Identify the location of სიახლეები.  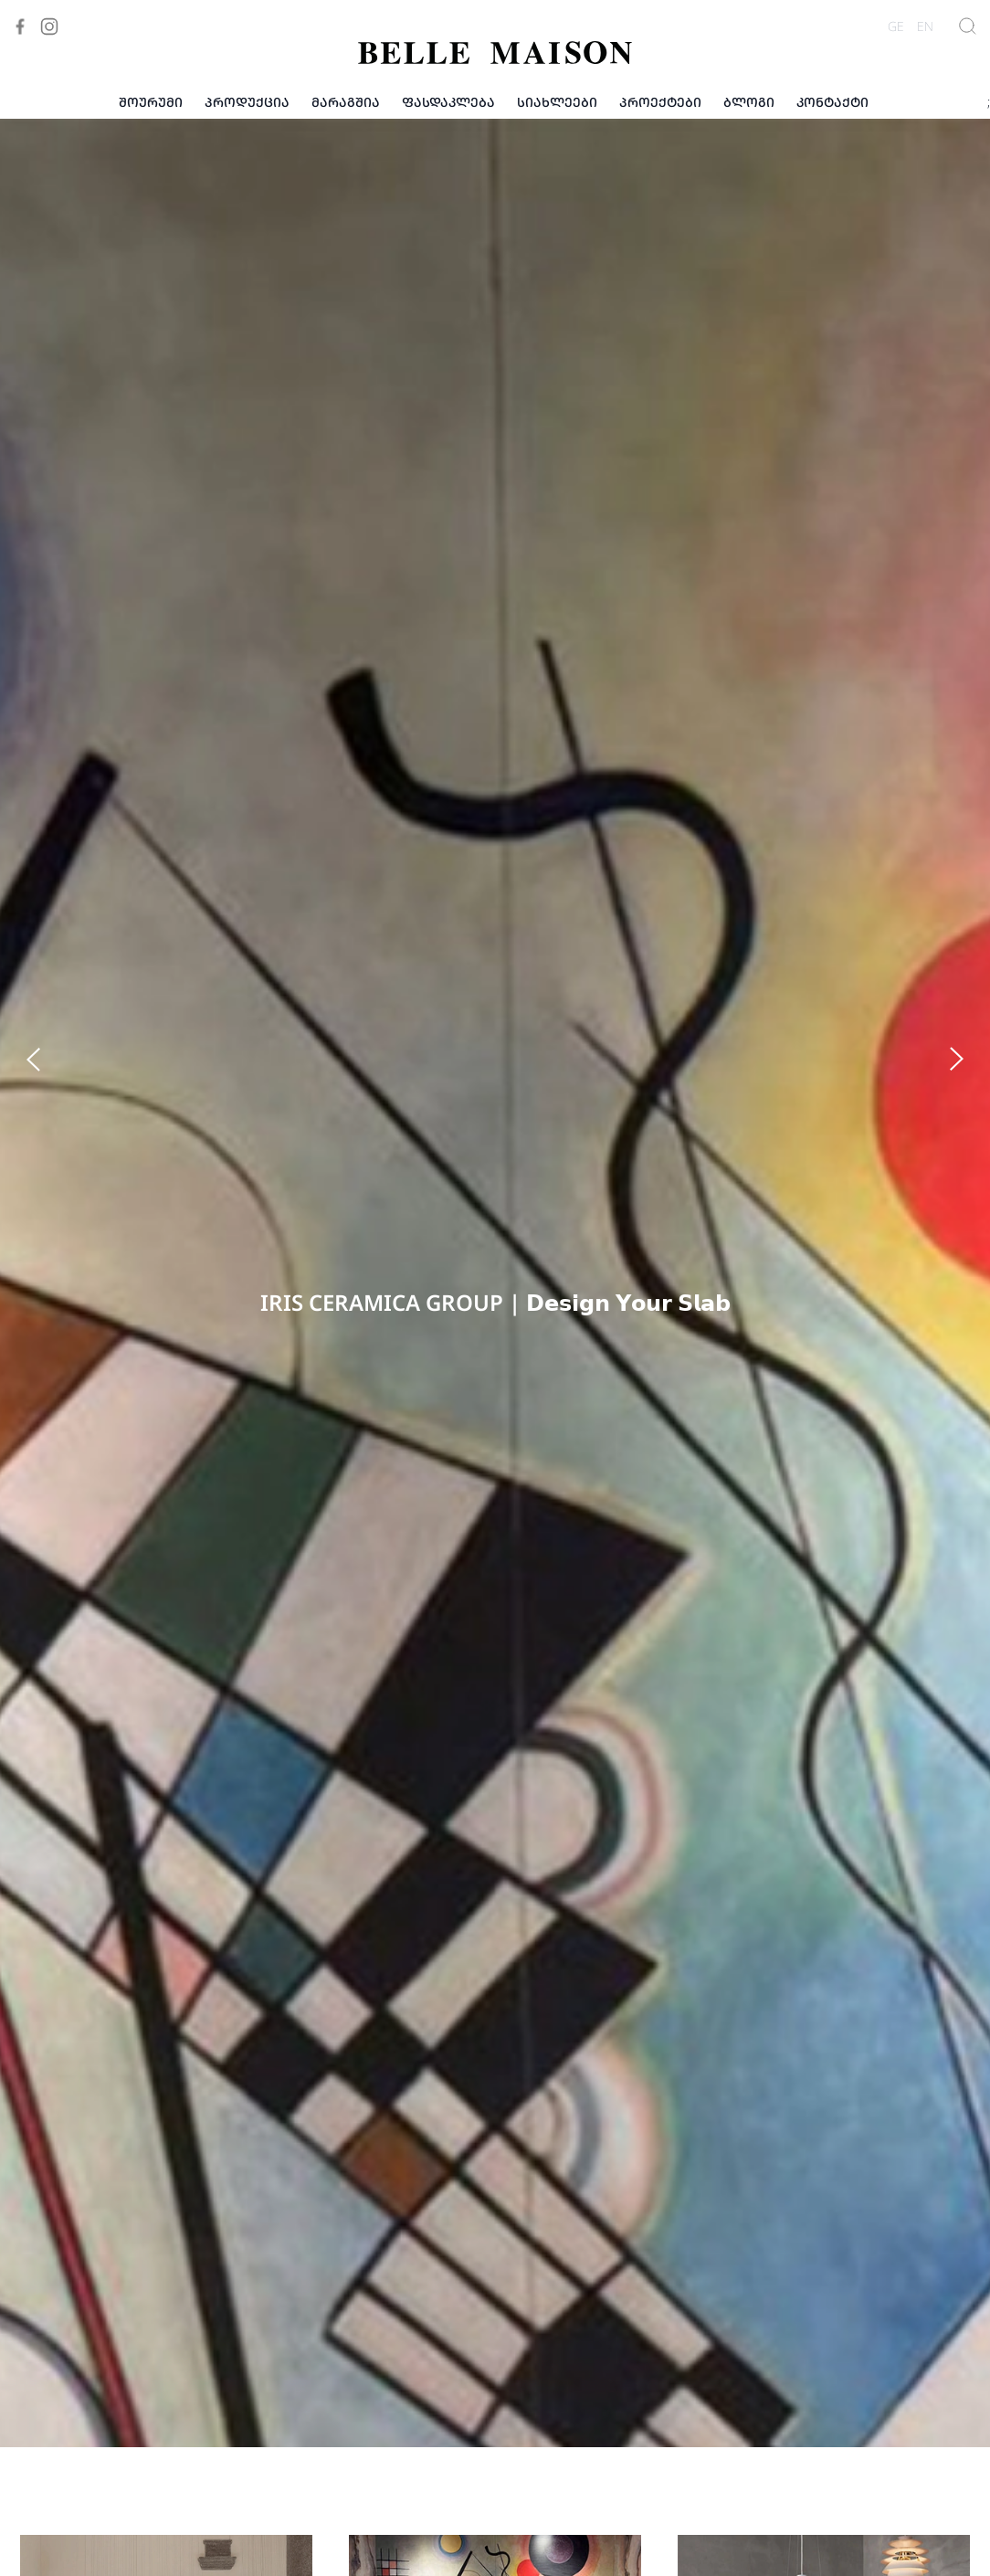
(557, 102).